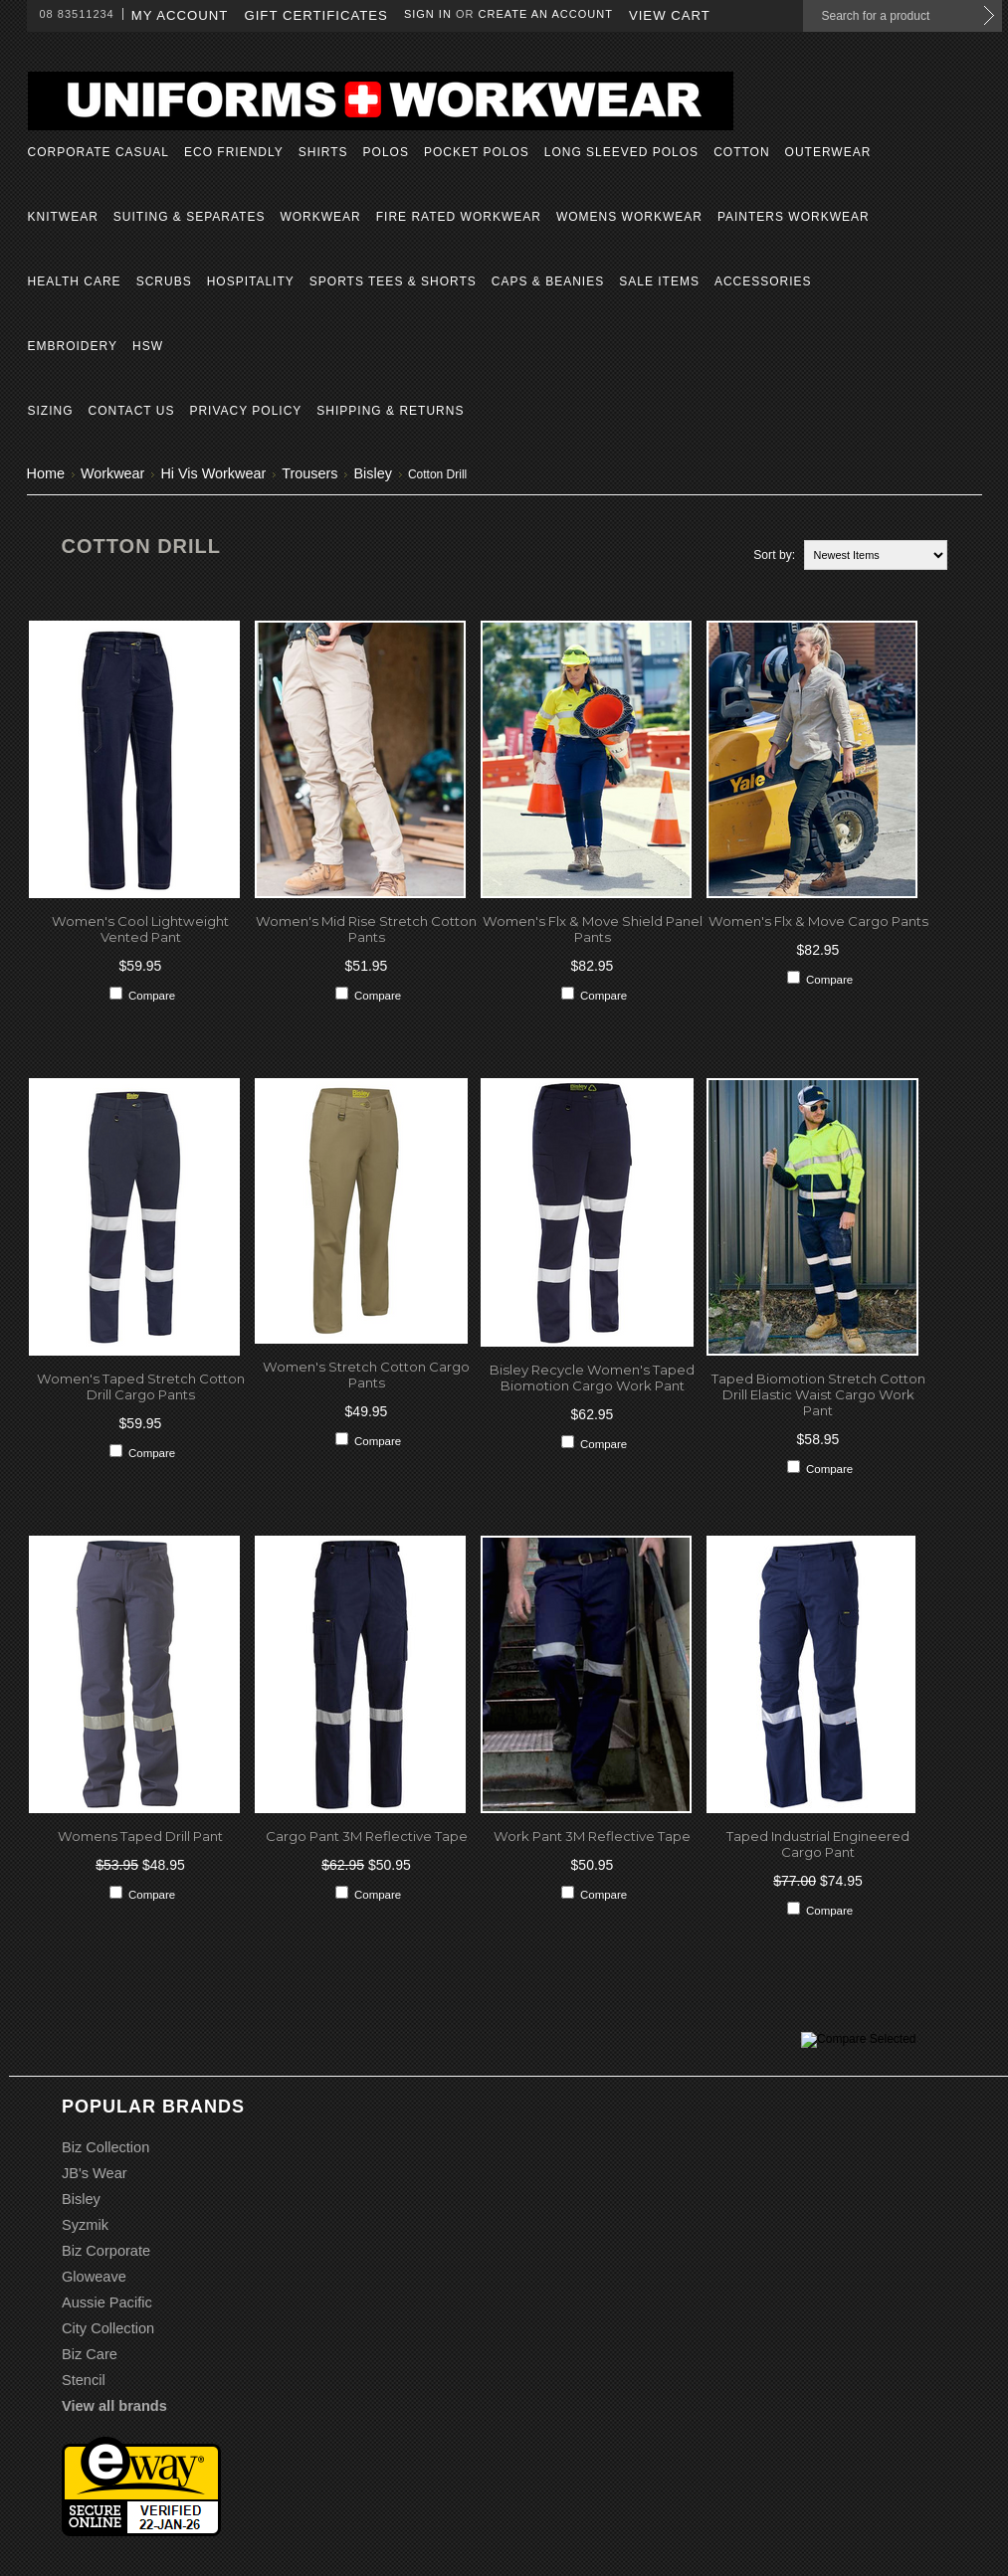 Image resolution: width=1008 pixels, height=2576 pixels. Describe the element at coordinates (593, 929) in the screenshot. I see `Women's Flx & Move Shield Panel Pants` at that location.